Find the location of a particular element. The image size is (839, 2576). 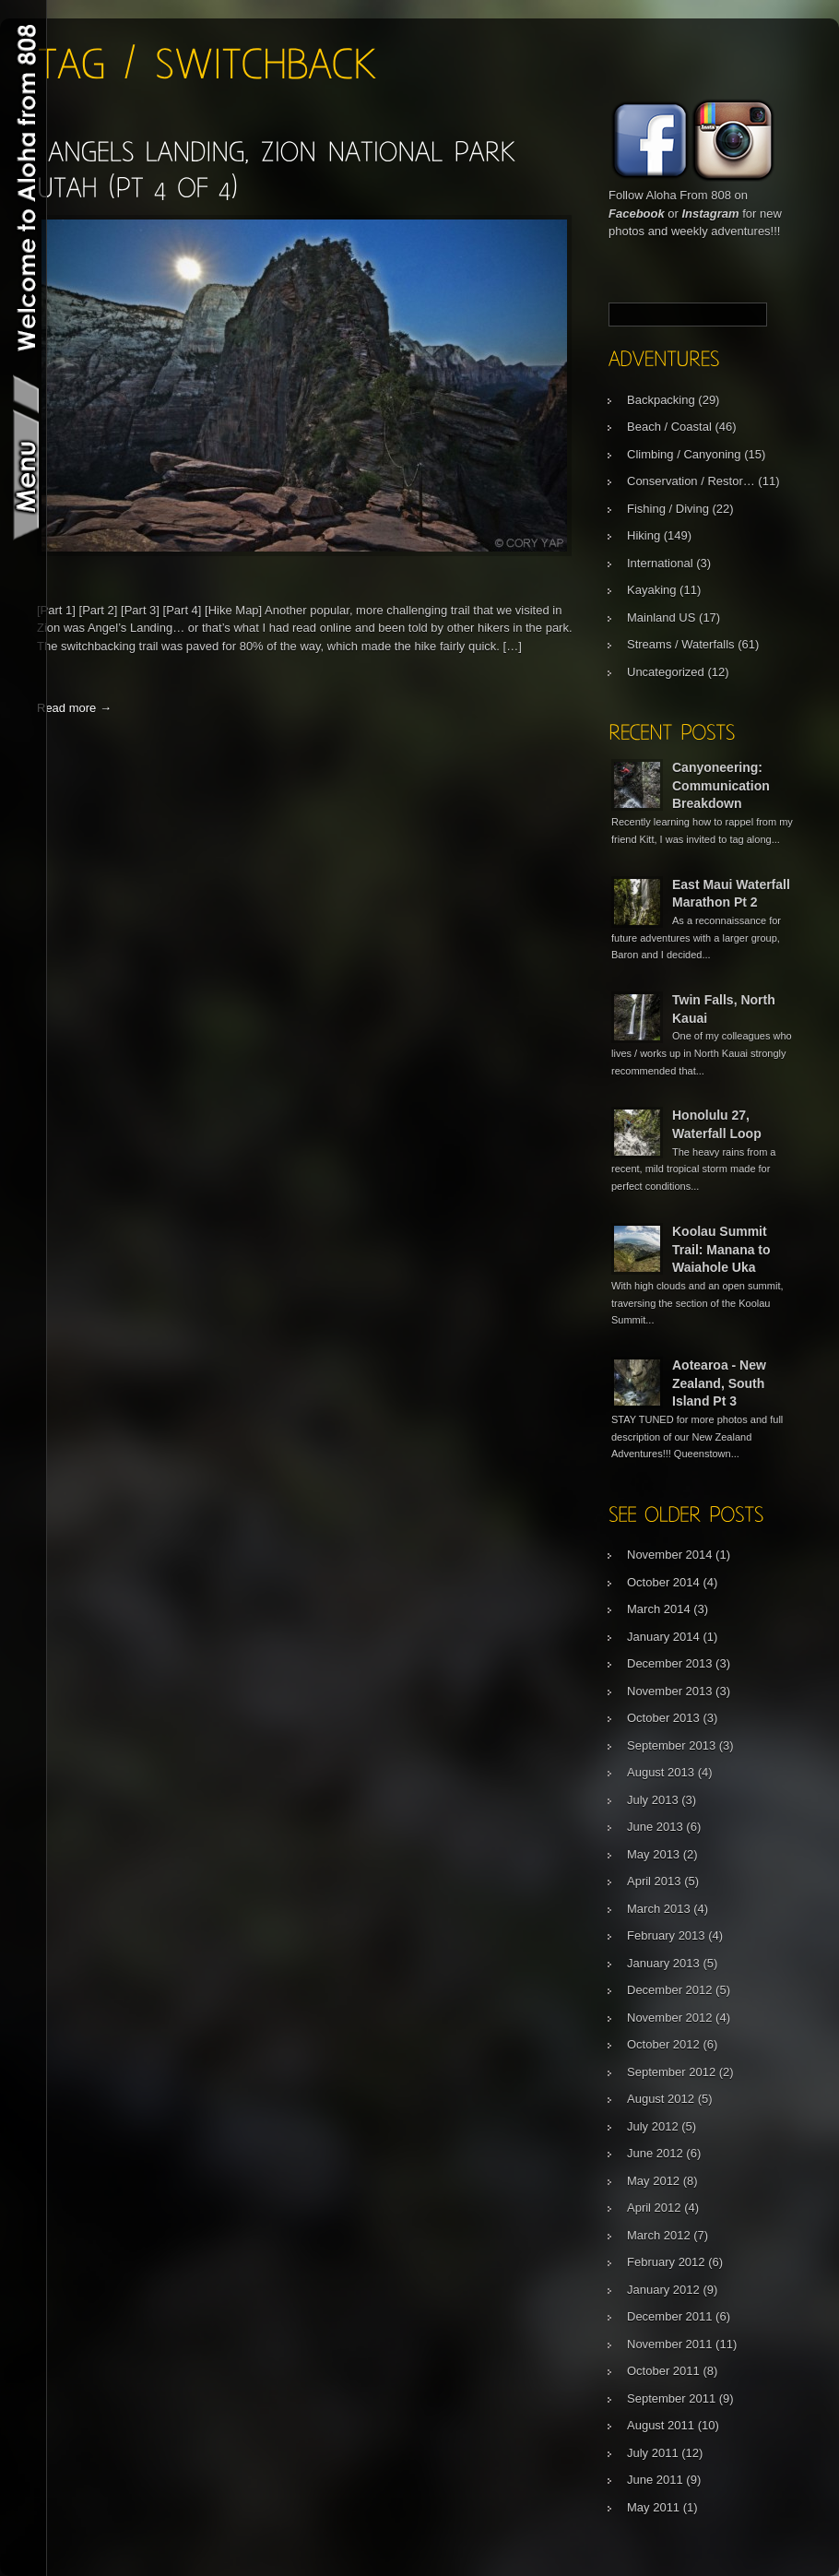

May 2011 is located at coordinates (653, 2507).